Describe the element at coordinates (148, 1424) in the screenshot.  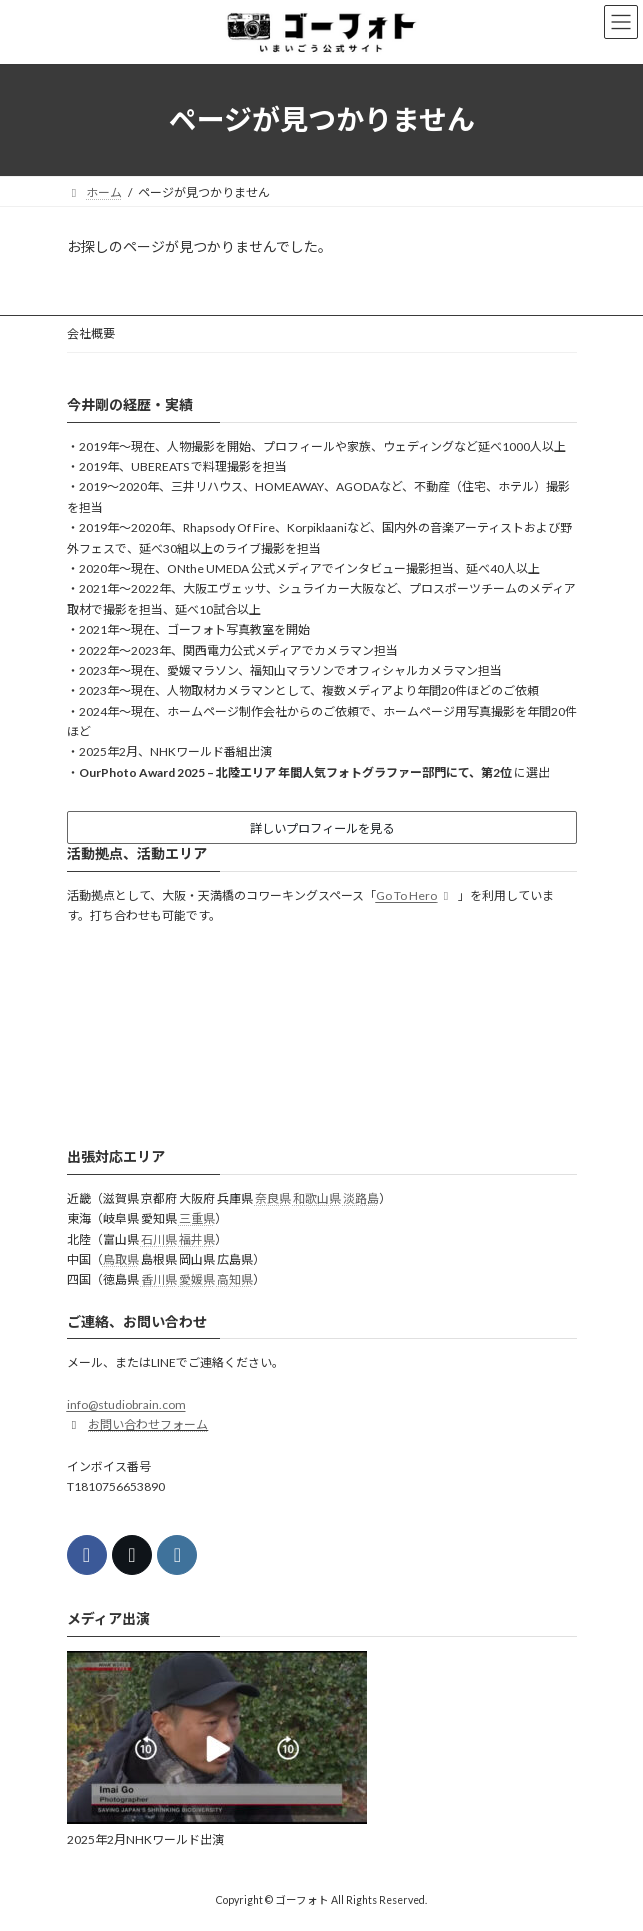
I see `お問い合わせフォーム` at that location.